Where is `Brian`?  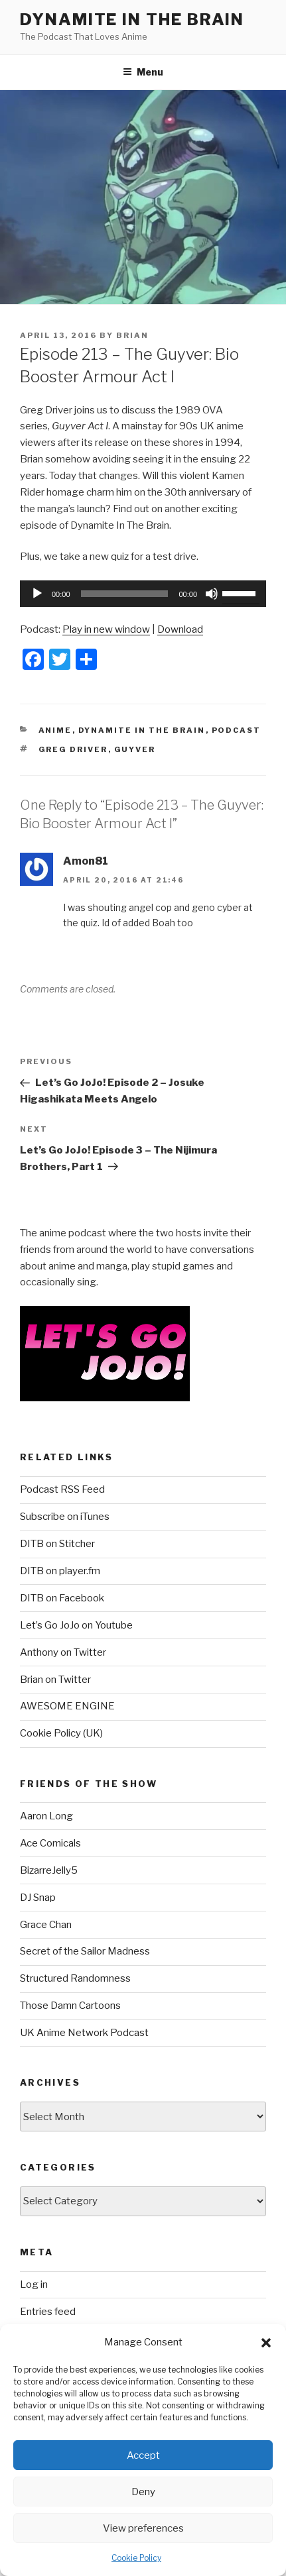 Brian is located at coordinates (132, 335).